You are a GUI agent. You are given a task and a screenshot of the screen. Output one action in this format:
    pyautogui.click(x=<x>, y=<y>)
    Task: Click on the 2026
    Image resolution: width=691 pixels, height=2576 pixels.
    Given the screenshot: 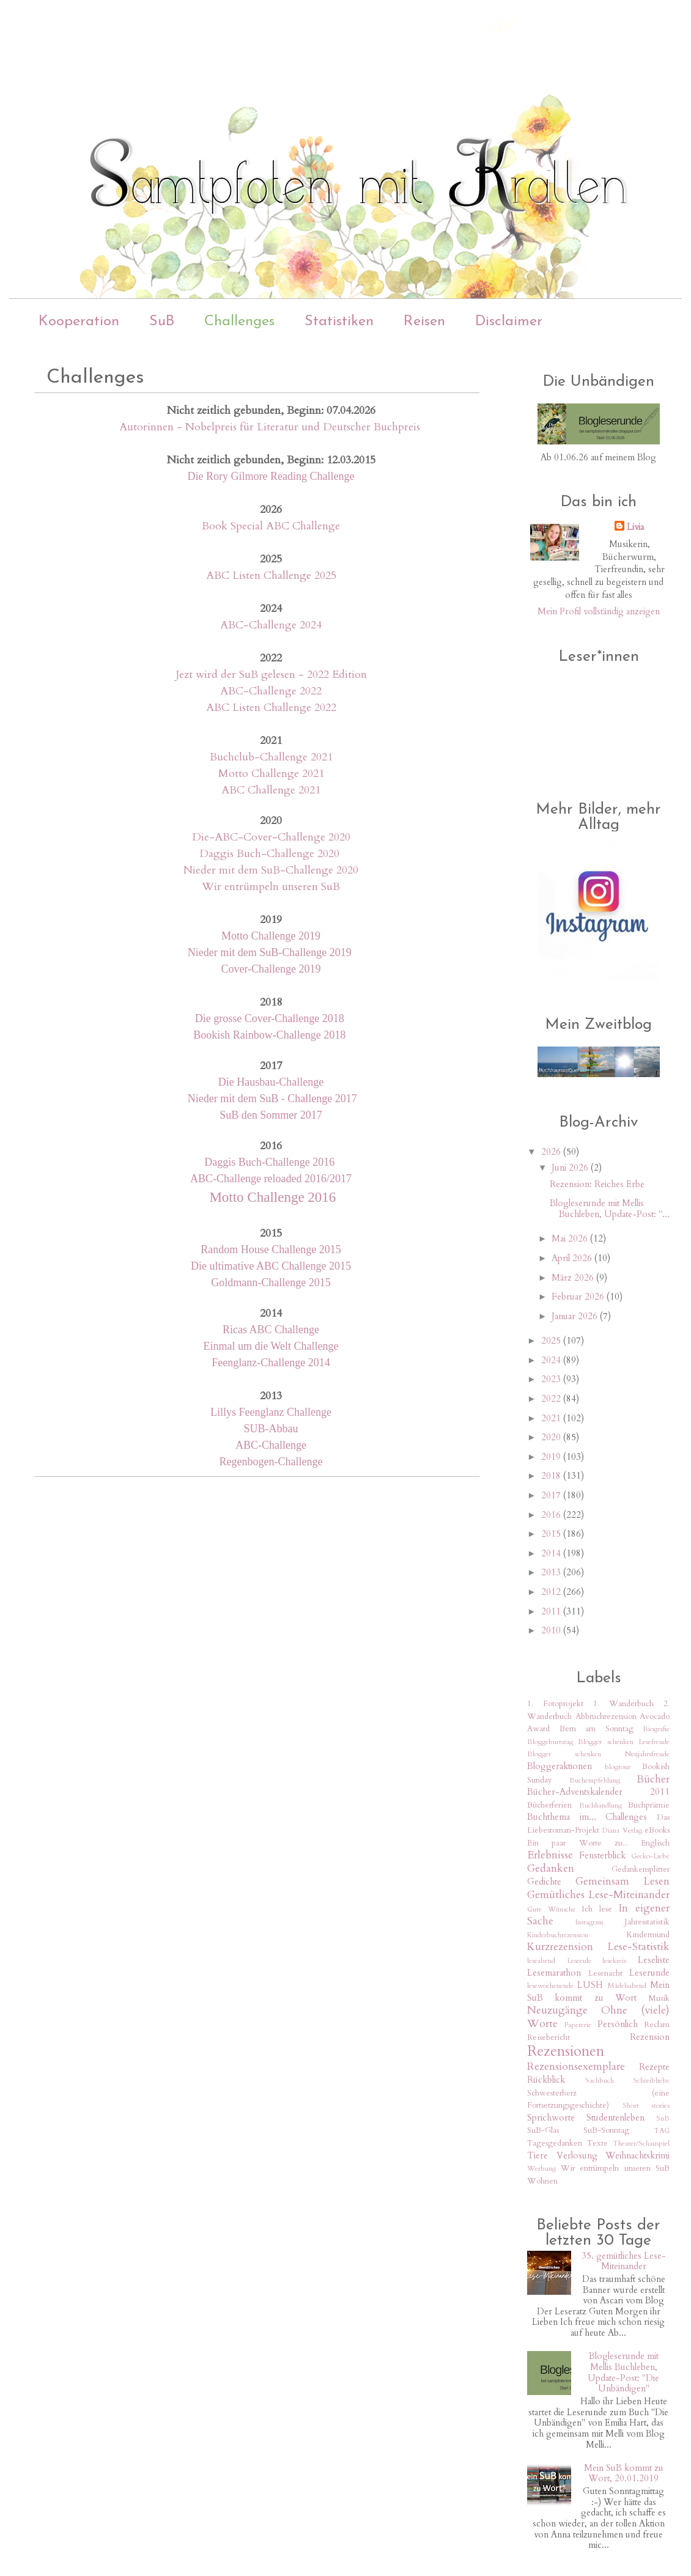 What is the action you would take?
    pyautogui.click(x=552, y=1152)
    